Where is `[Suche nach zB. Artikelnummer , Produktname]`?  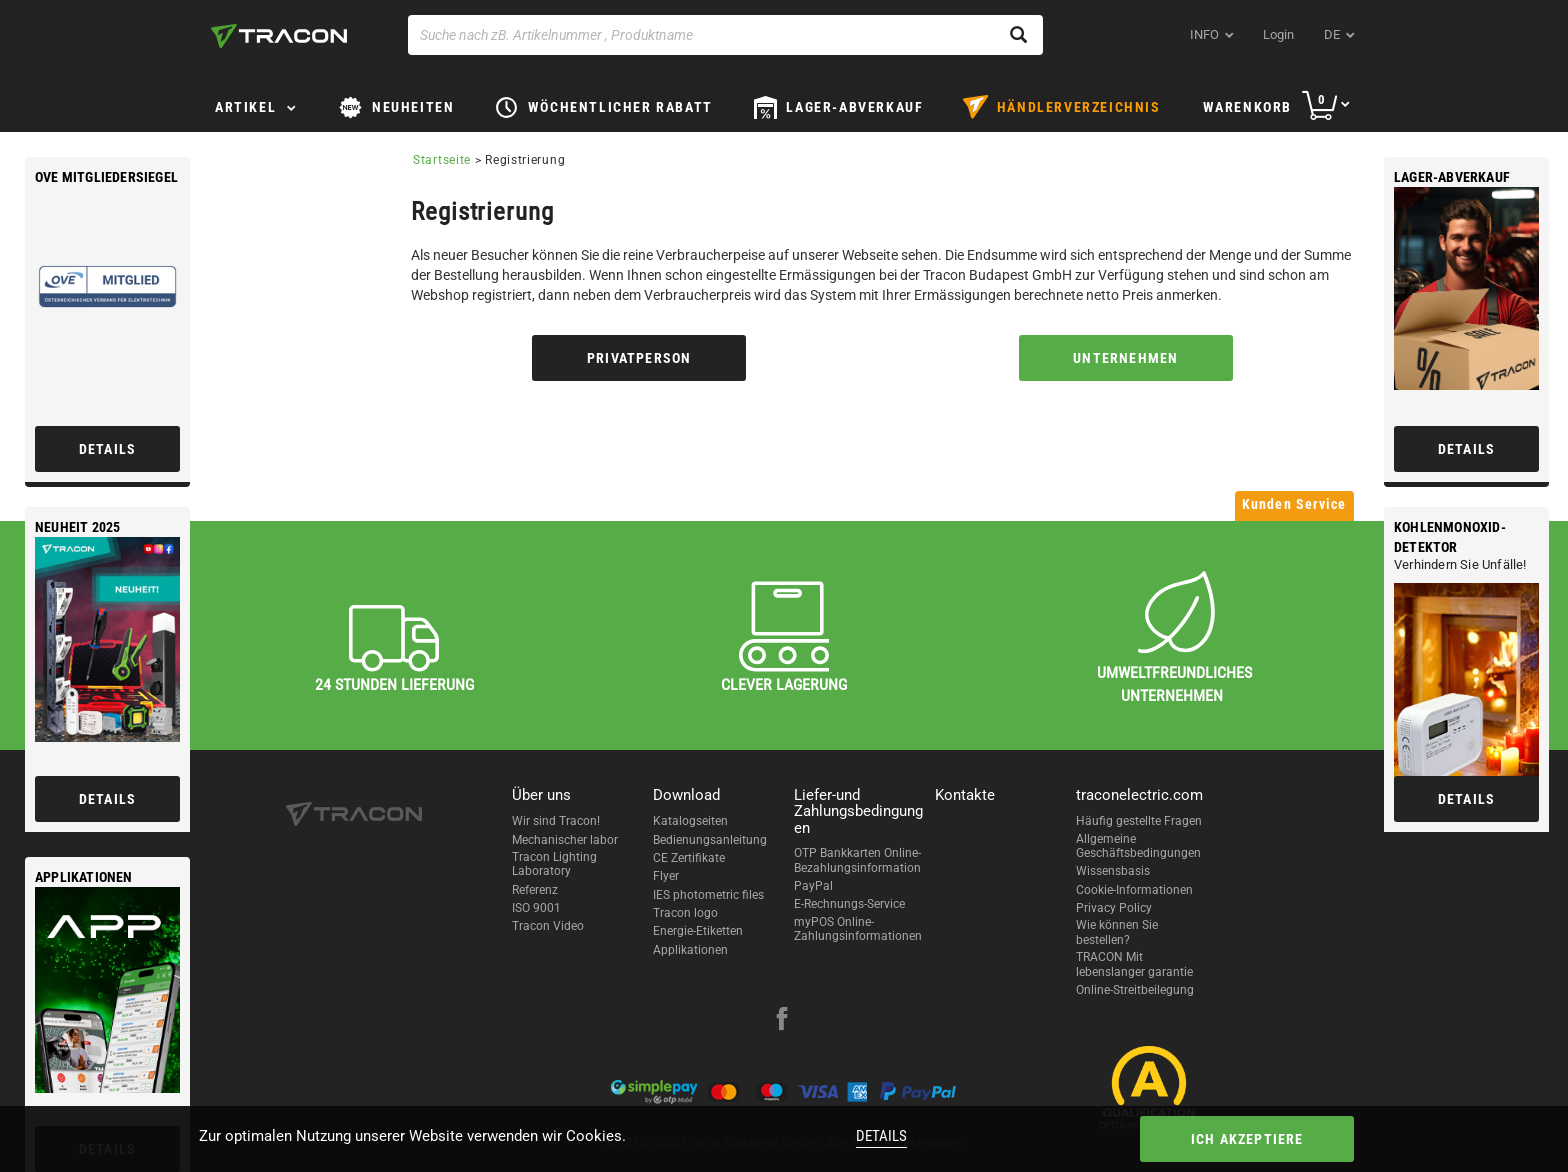 [Suche nach zB. Artikelnummer , Produktname] is located at coordinates (725, 35).